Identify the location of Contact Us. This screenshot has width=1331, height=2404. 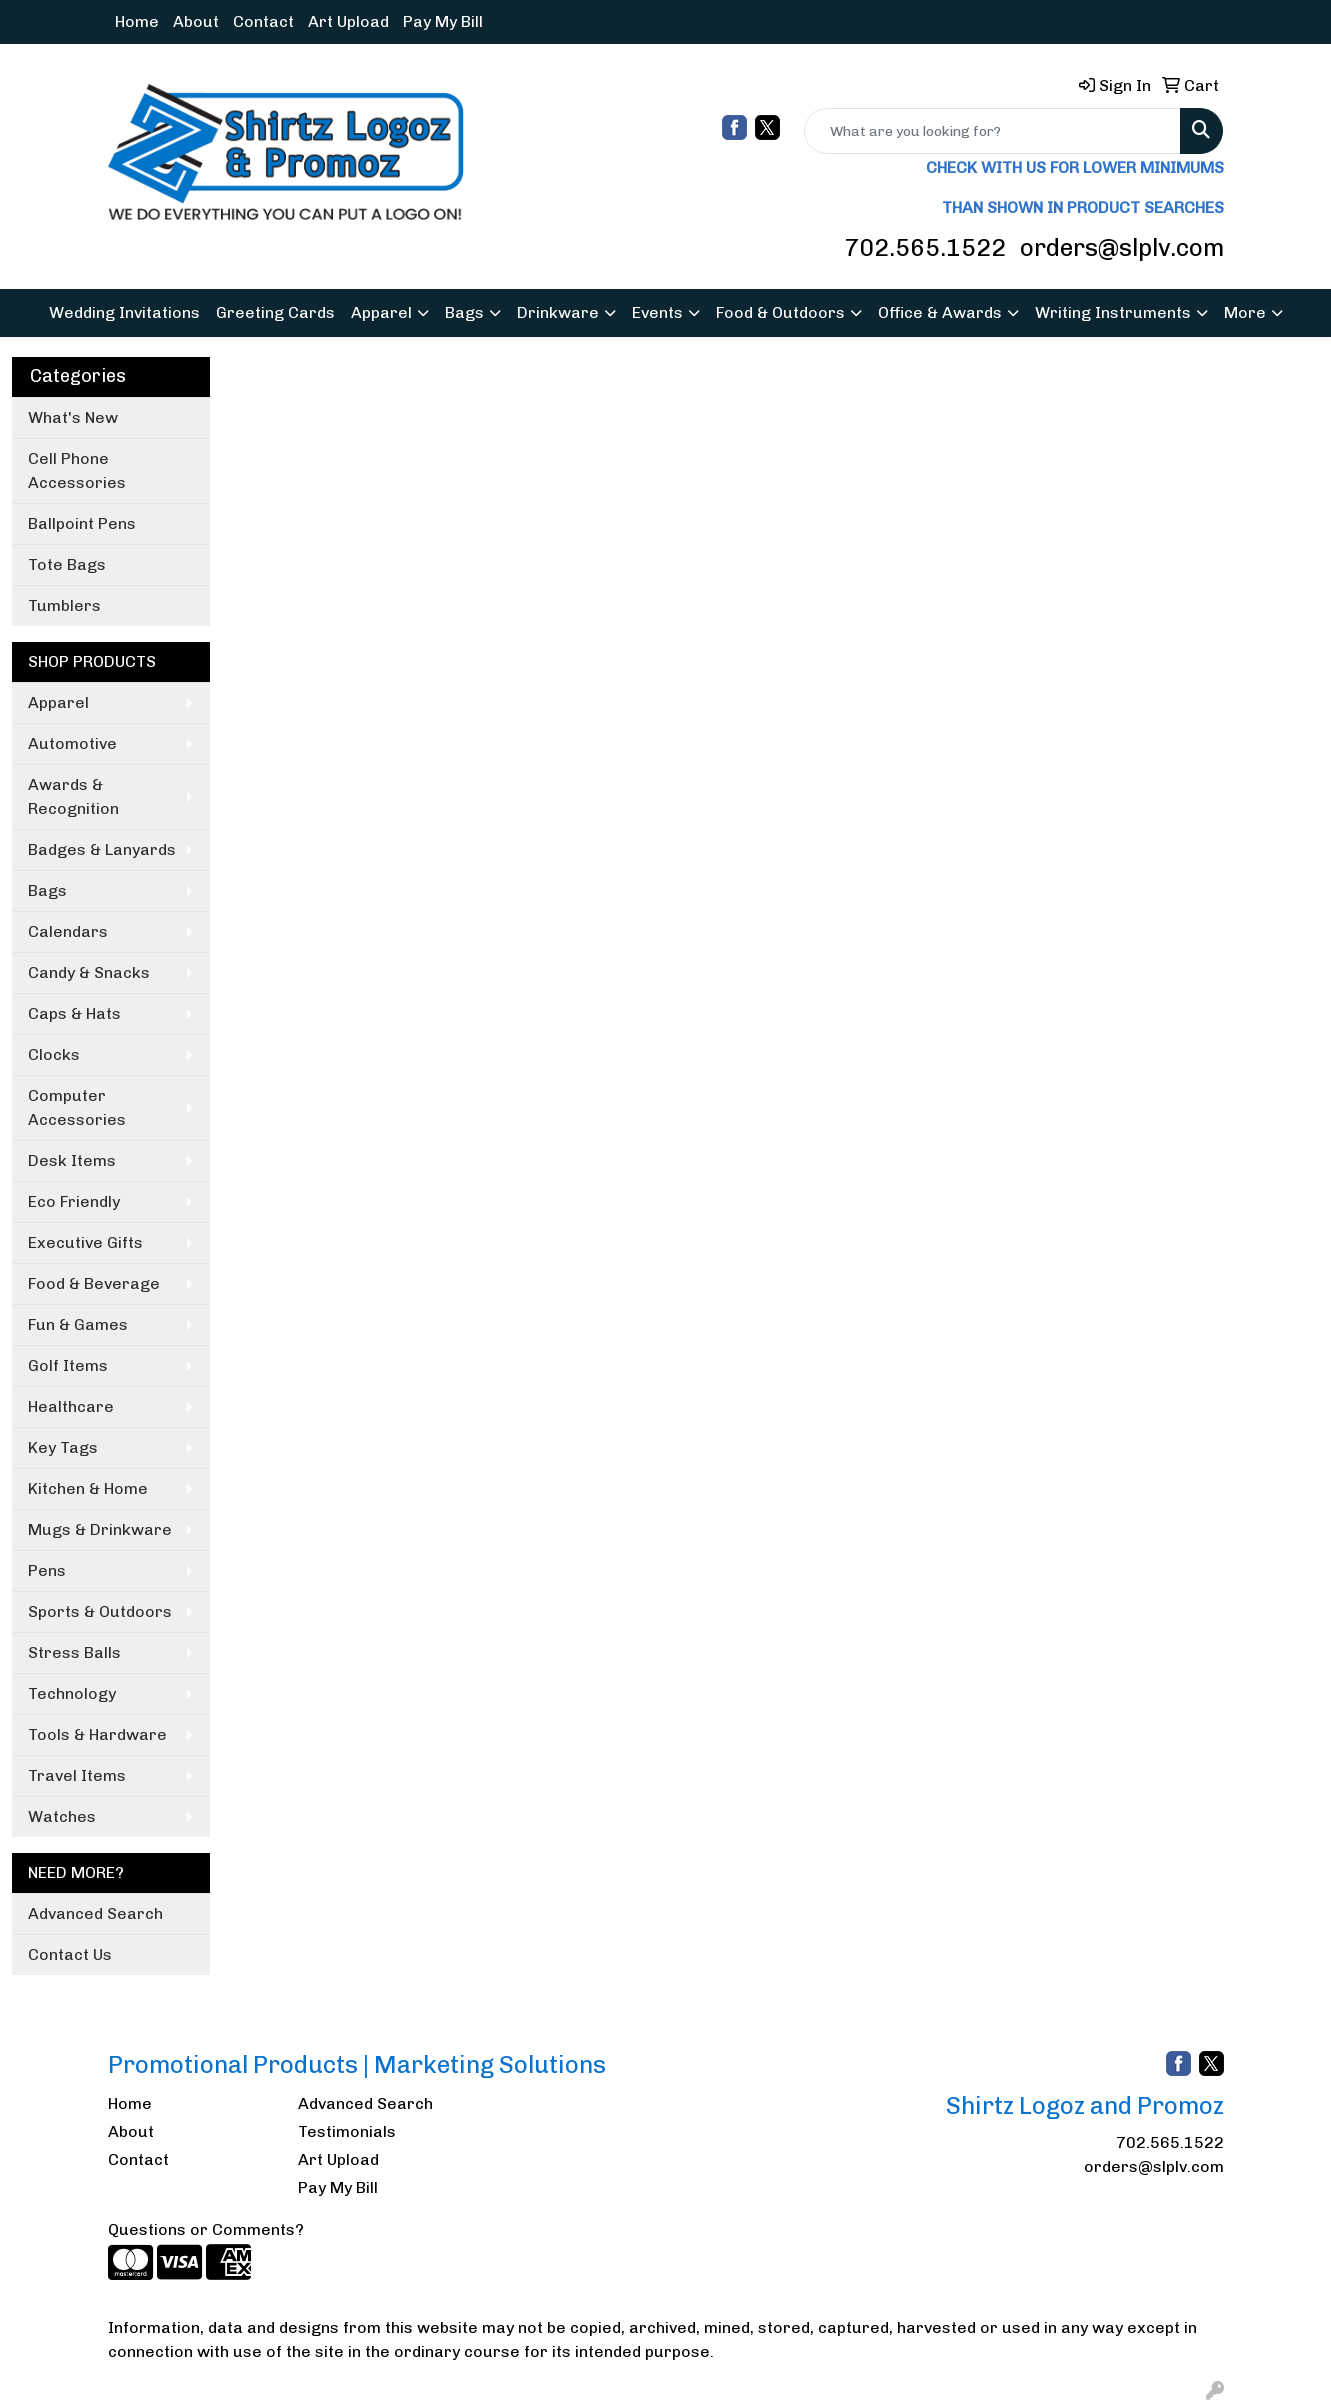
(70, 1954).